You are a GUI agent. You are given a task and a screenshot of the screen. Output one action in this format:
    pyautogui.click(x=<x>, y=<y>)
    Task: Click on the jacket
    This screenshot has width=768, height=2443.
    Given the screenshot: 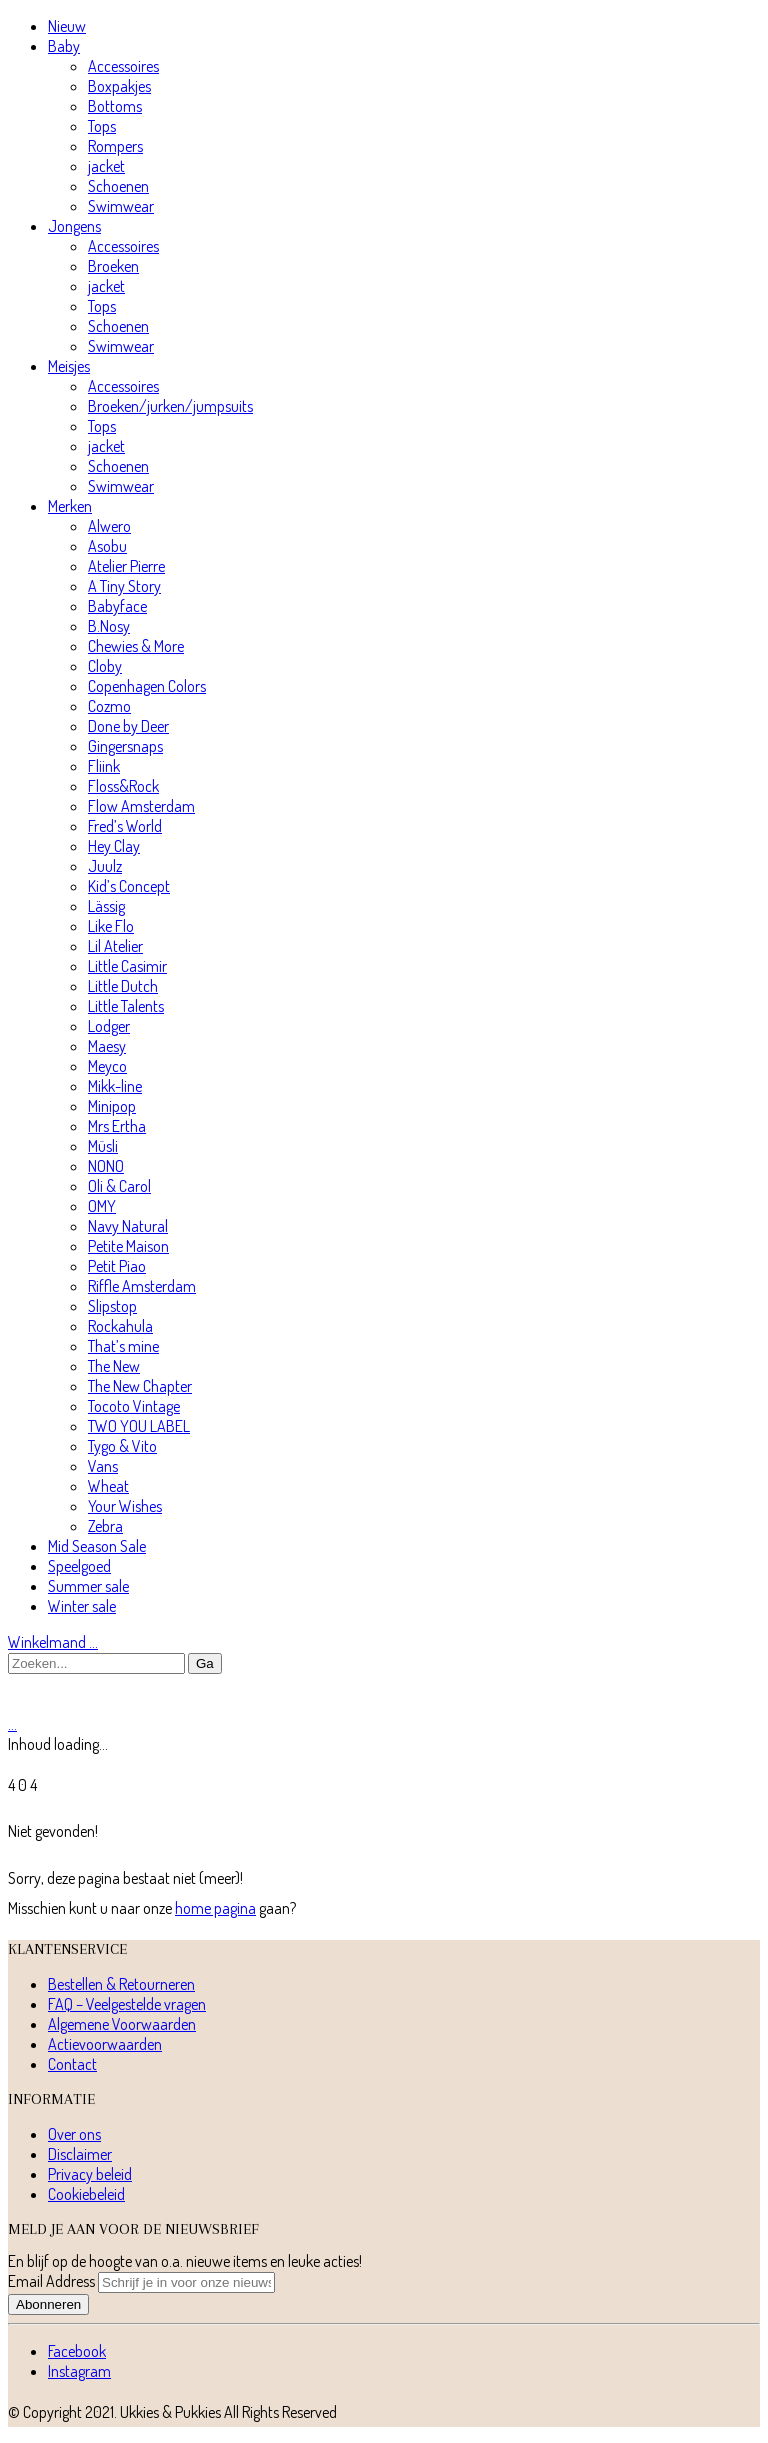 What is the action you would take?
    pyautogui.click(x=106, y=166)
    